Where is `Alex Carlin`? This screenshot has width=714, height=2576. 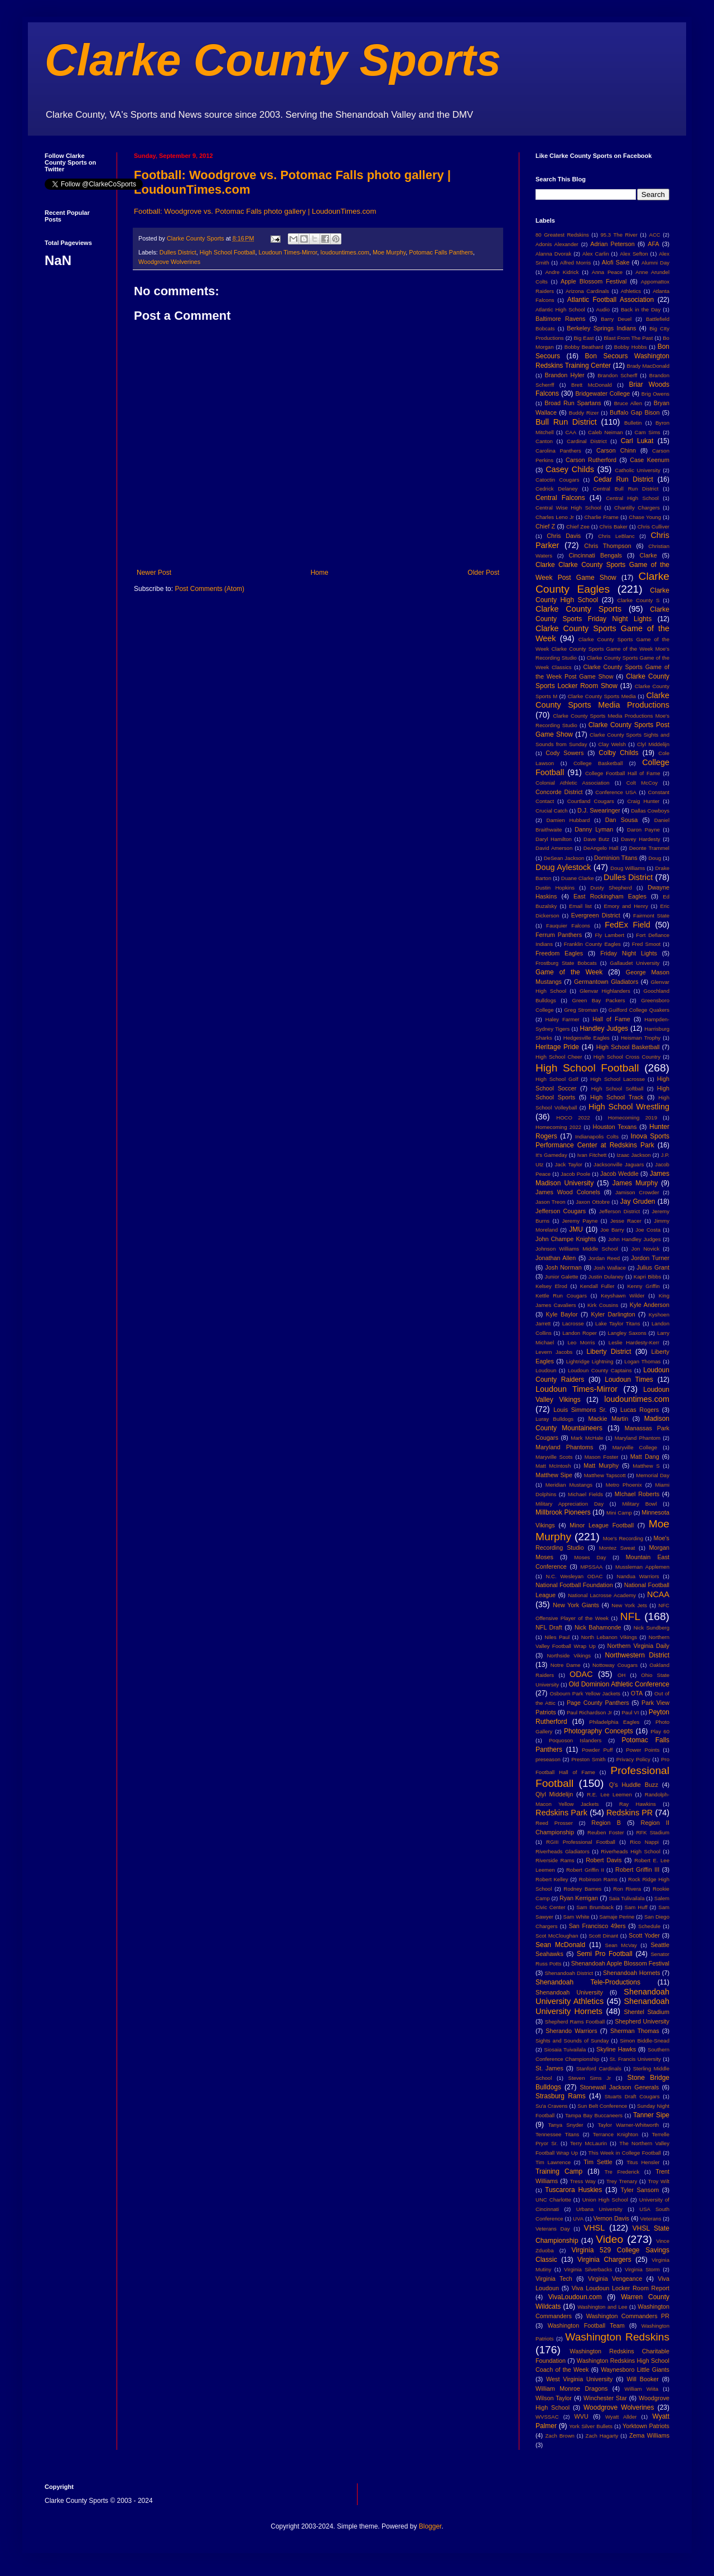 Alex Carlin is located at coordinates (595, 254).